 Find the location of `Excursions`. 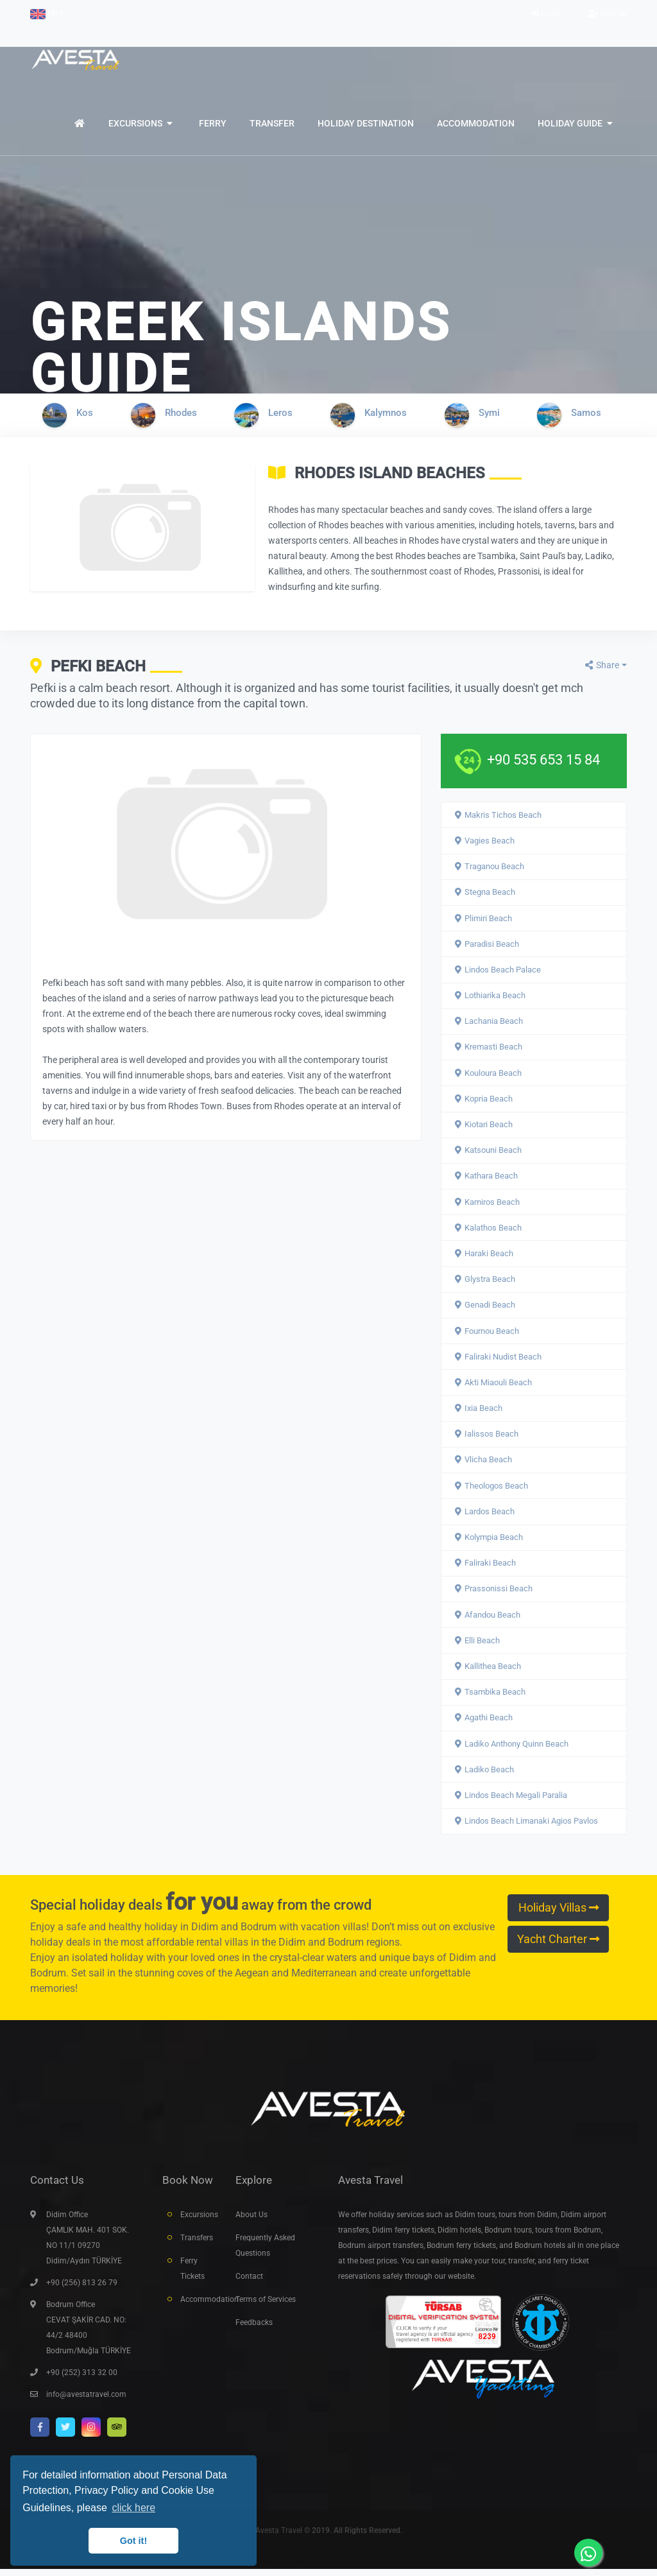

Excursions is located at coordinates (198, 2221).